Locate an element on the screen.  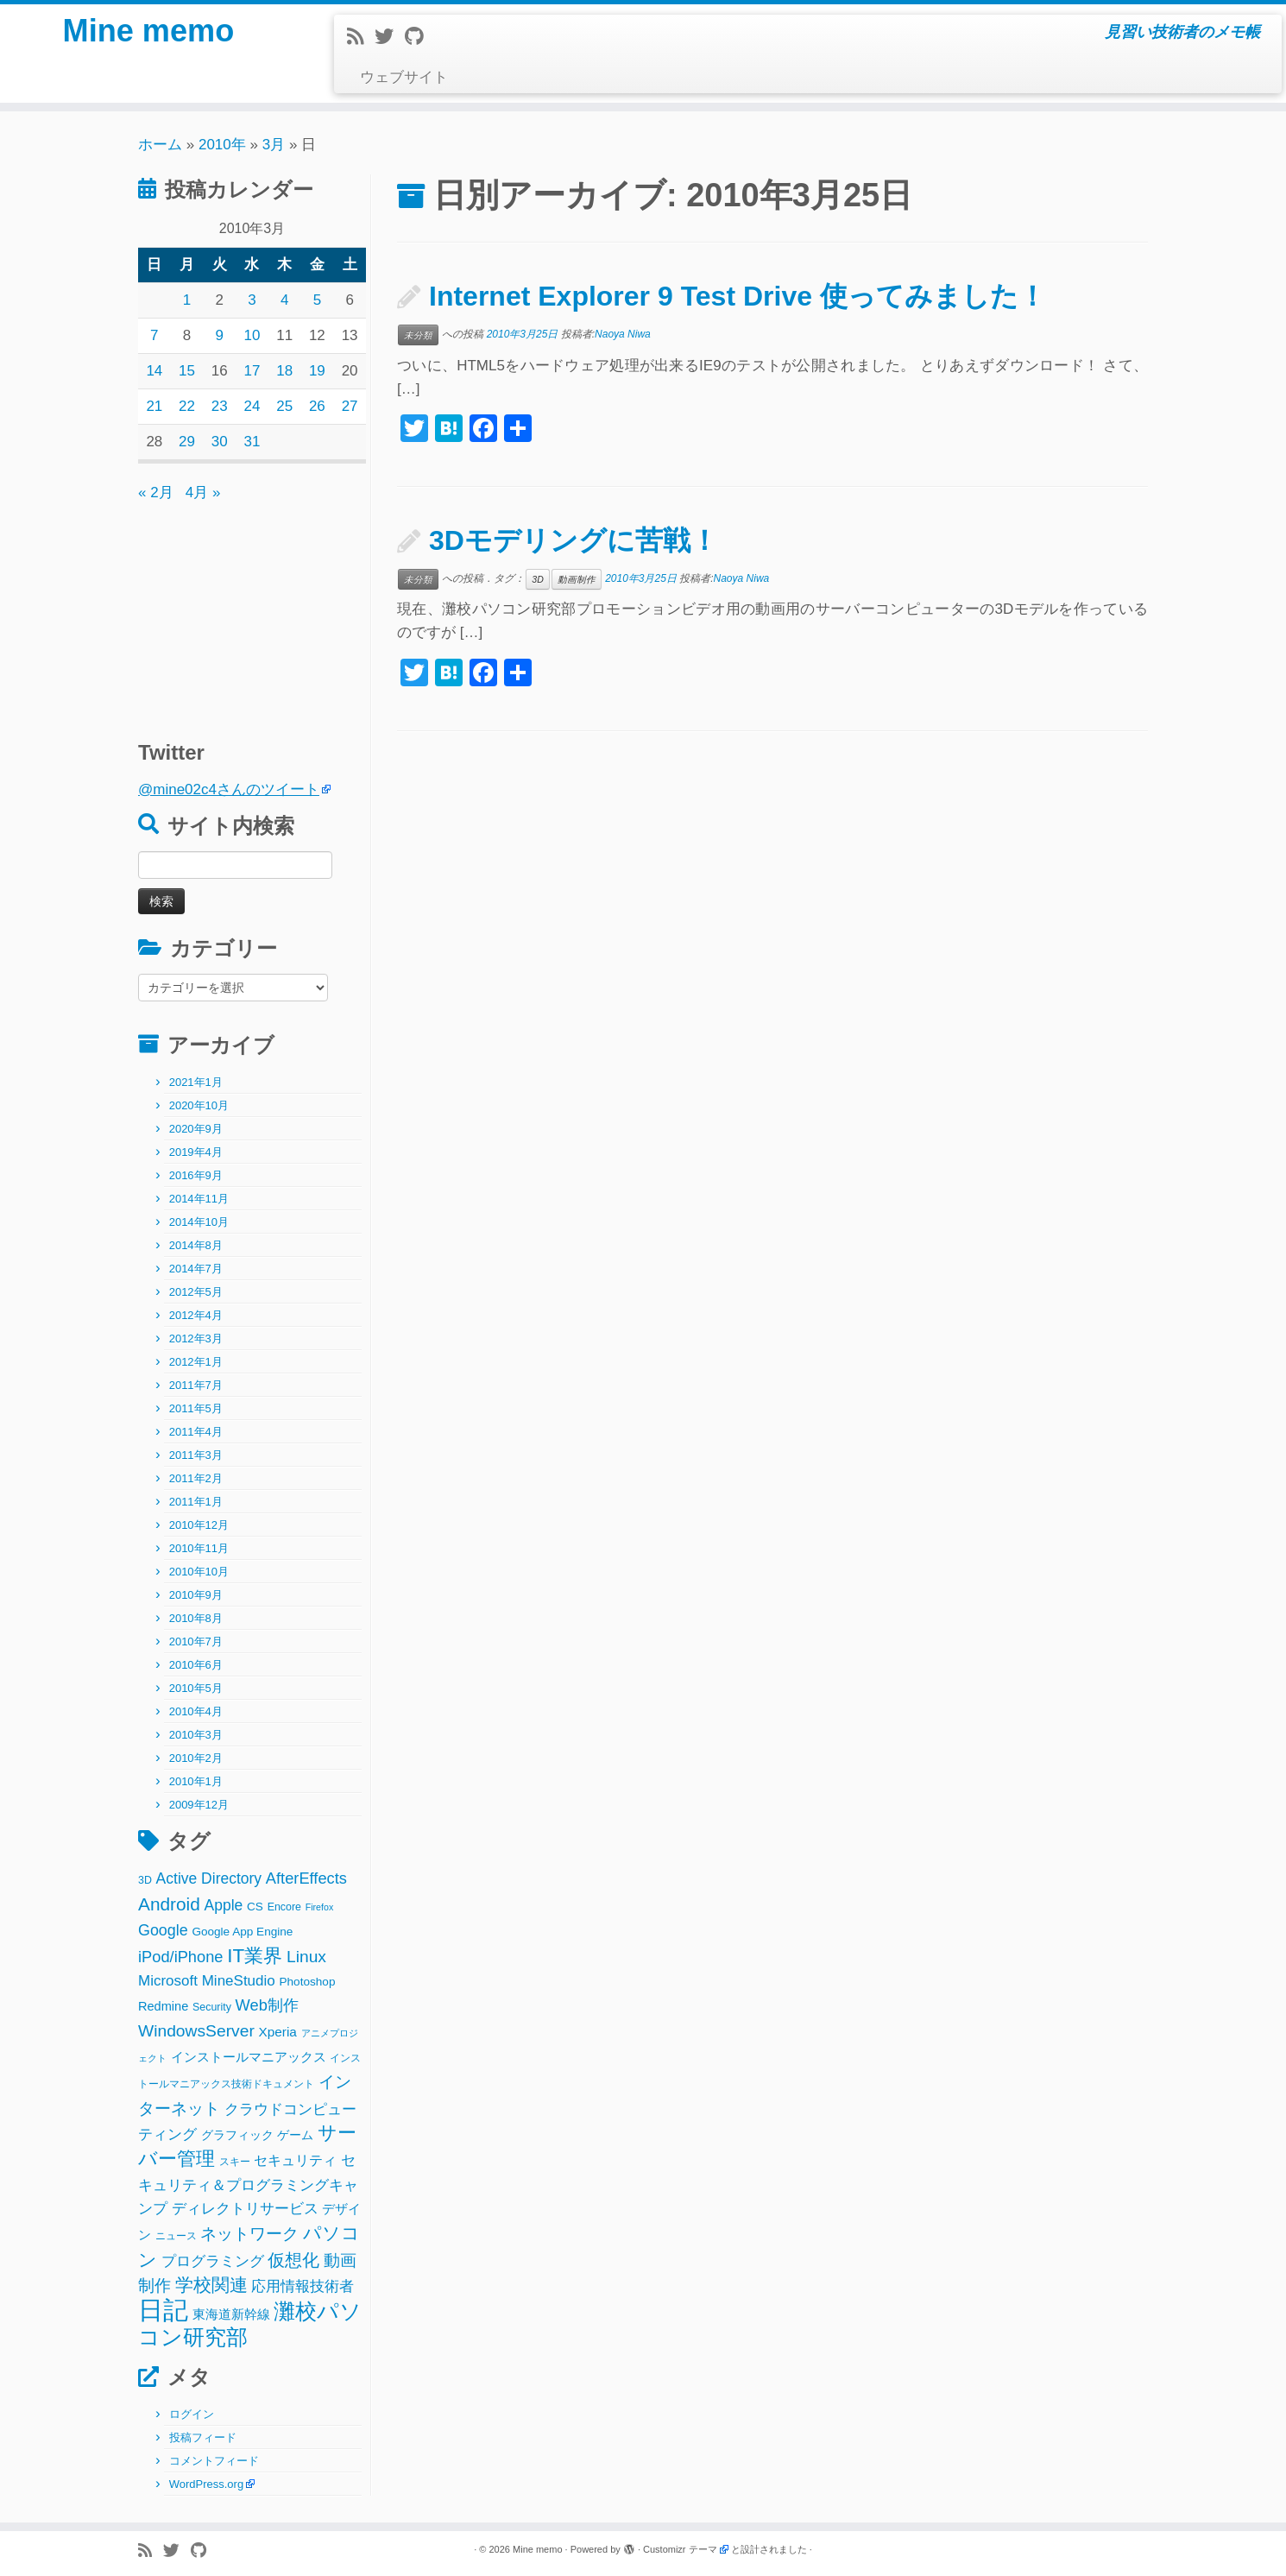
Customizr テーマ is located at coordinates (680, 2549).